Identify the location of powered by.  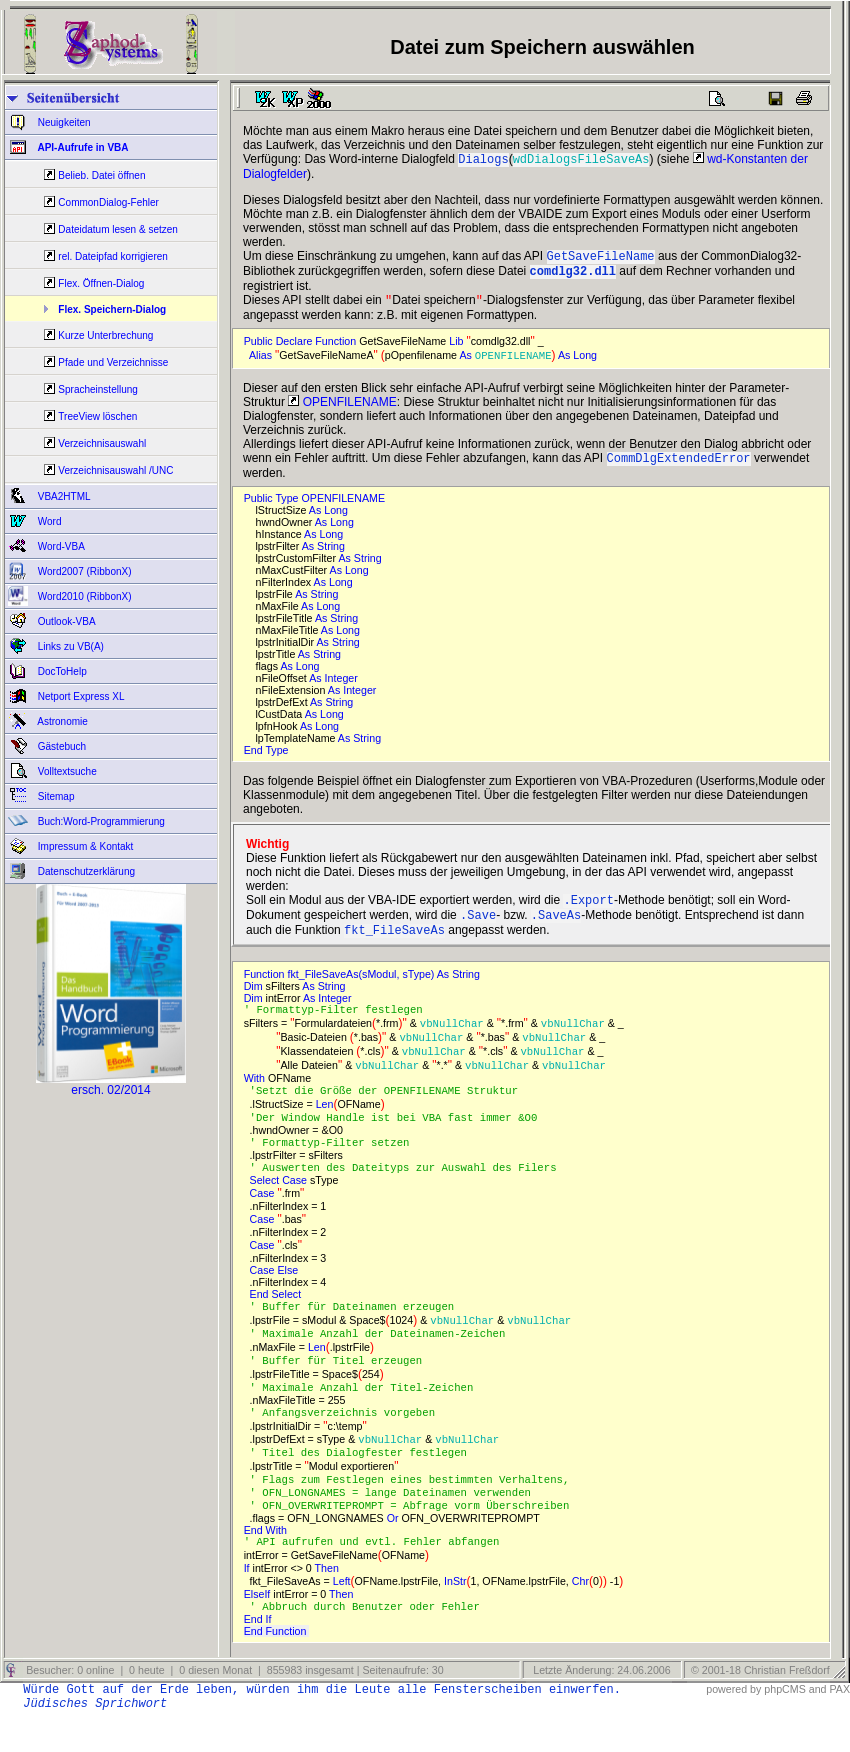
(733, 1724).